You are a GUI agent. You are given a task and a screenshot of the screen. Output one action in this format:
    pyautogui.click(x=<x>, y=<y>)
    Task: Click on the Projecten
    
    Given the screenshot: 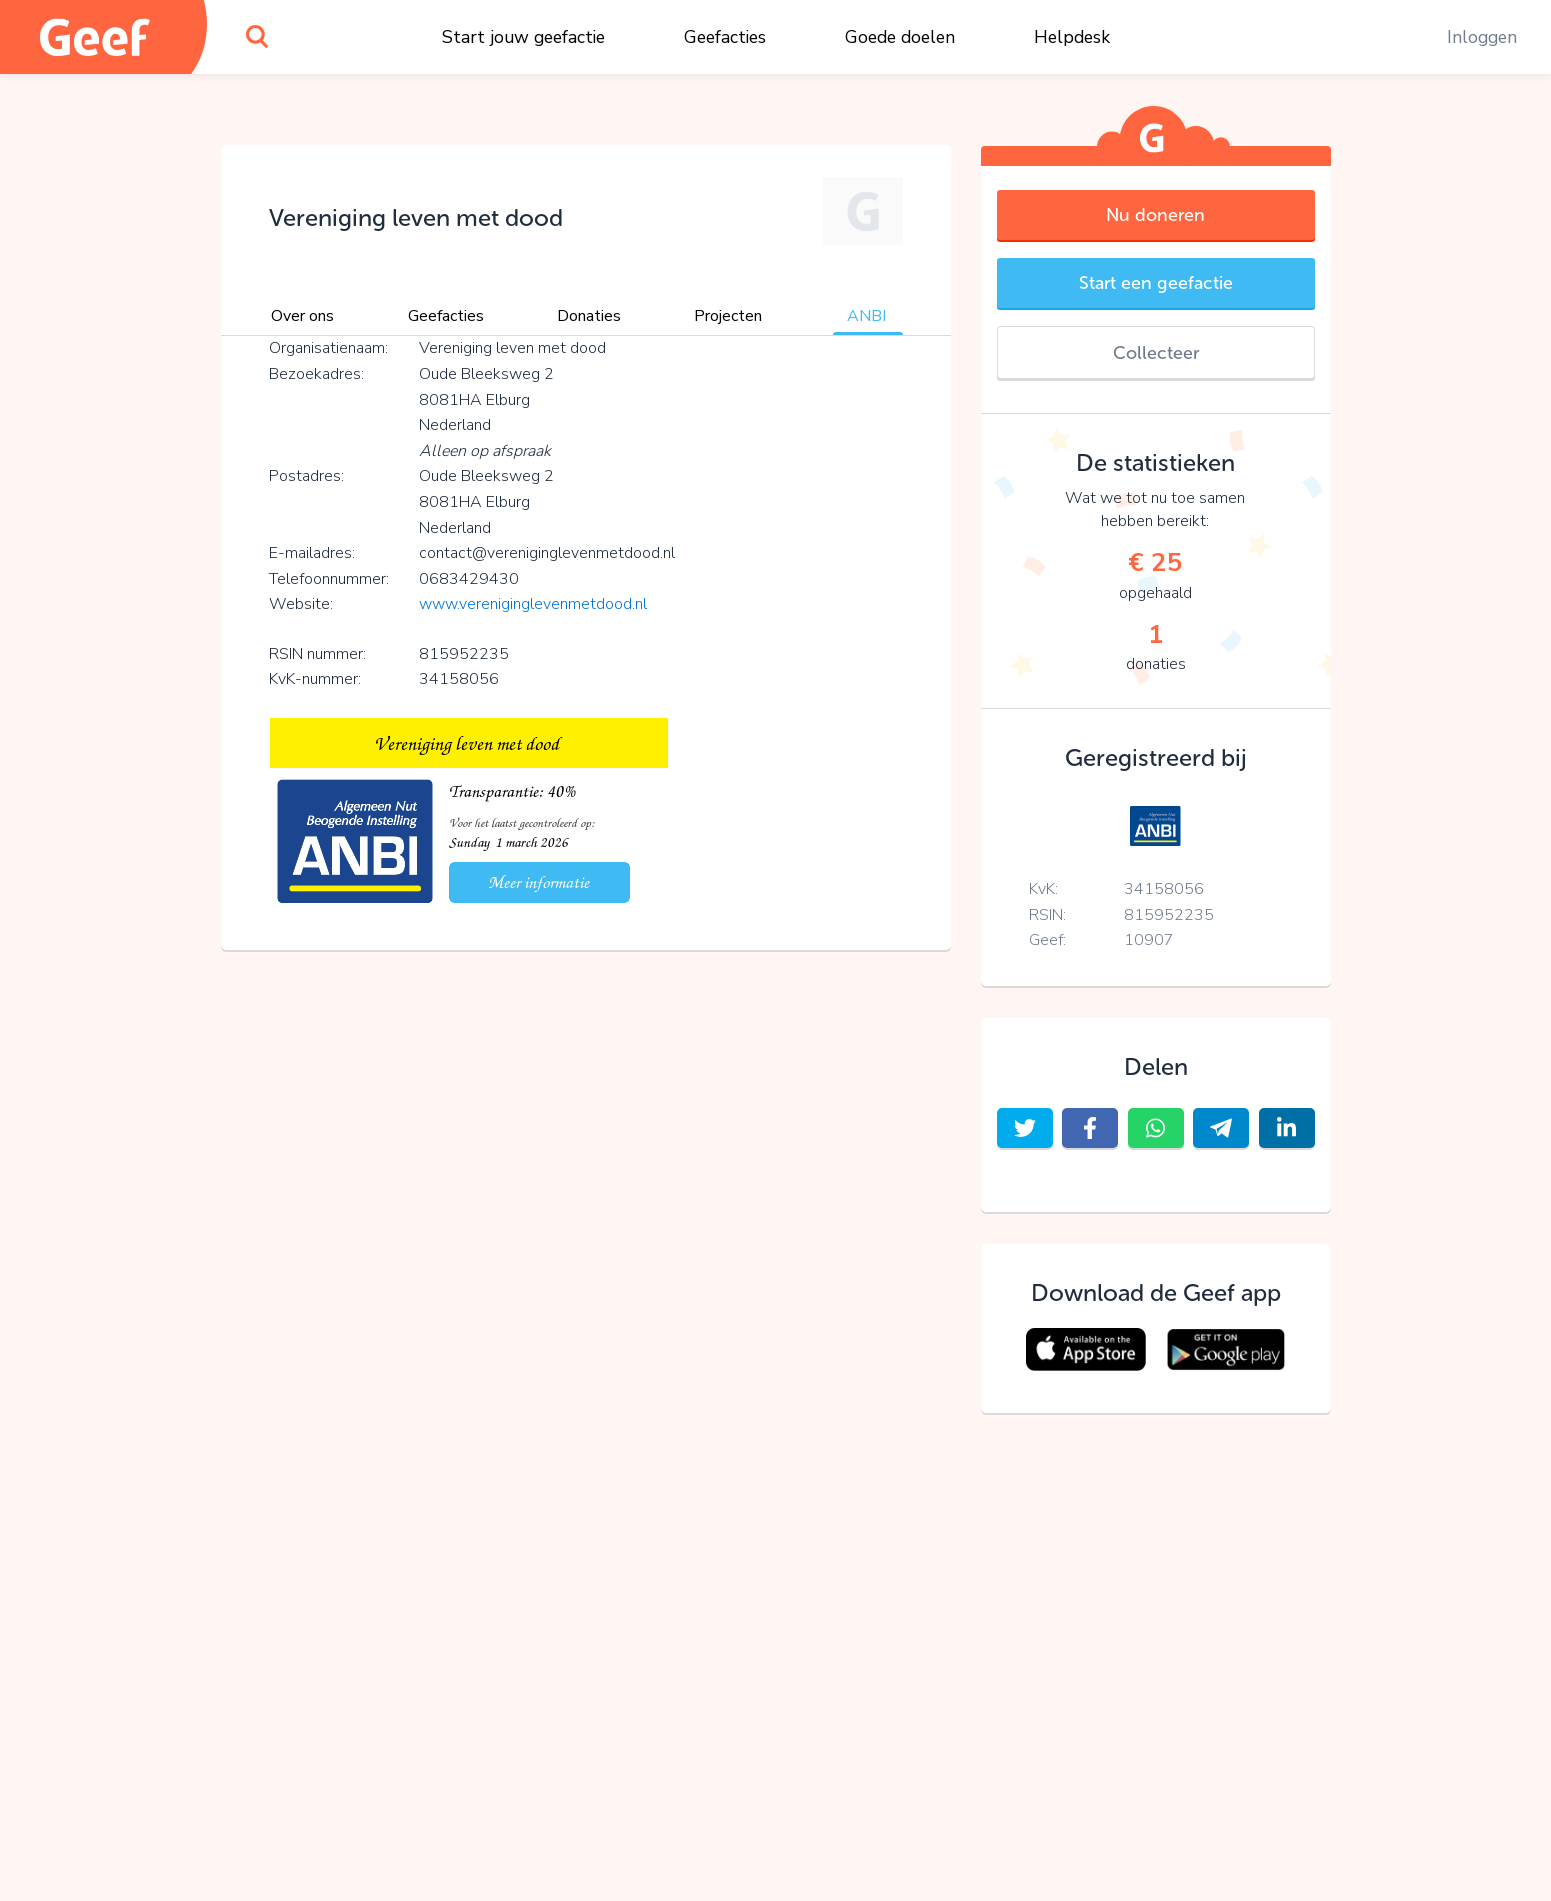 What is the action you would take?
    pyautogui.click(x=728, y=316)
    